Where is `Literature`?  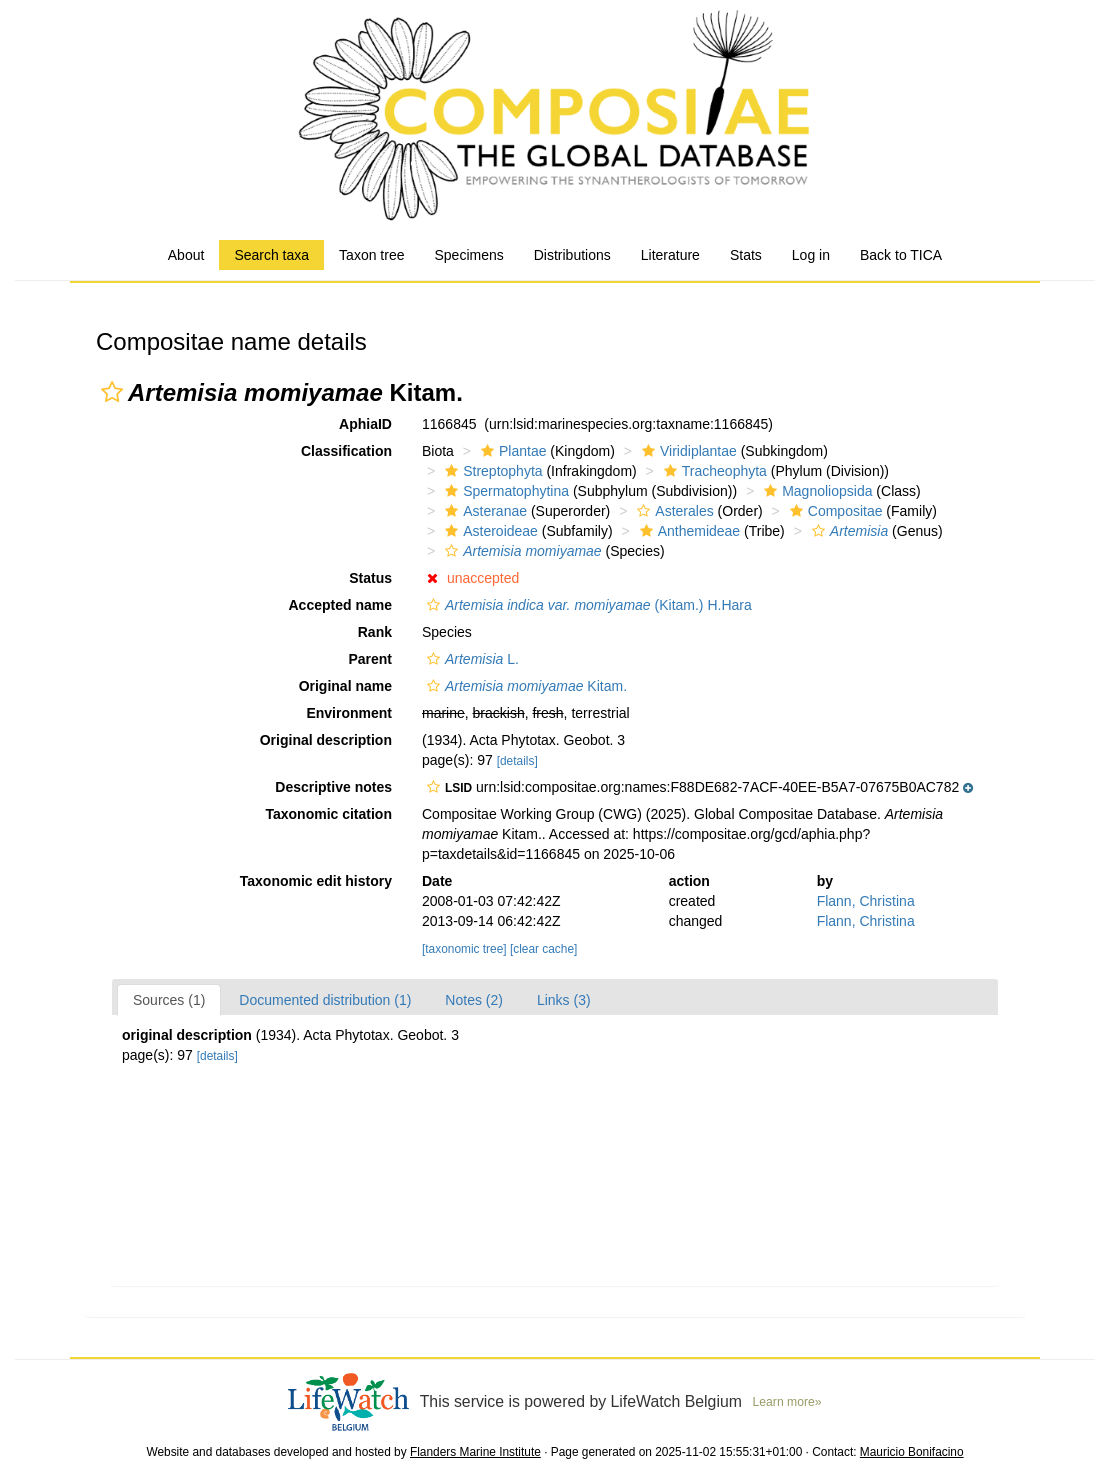
Literature is located at coordinates (670, 255).